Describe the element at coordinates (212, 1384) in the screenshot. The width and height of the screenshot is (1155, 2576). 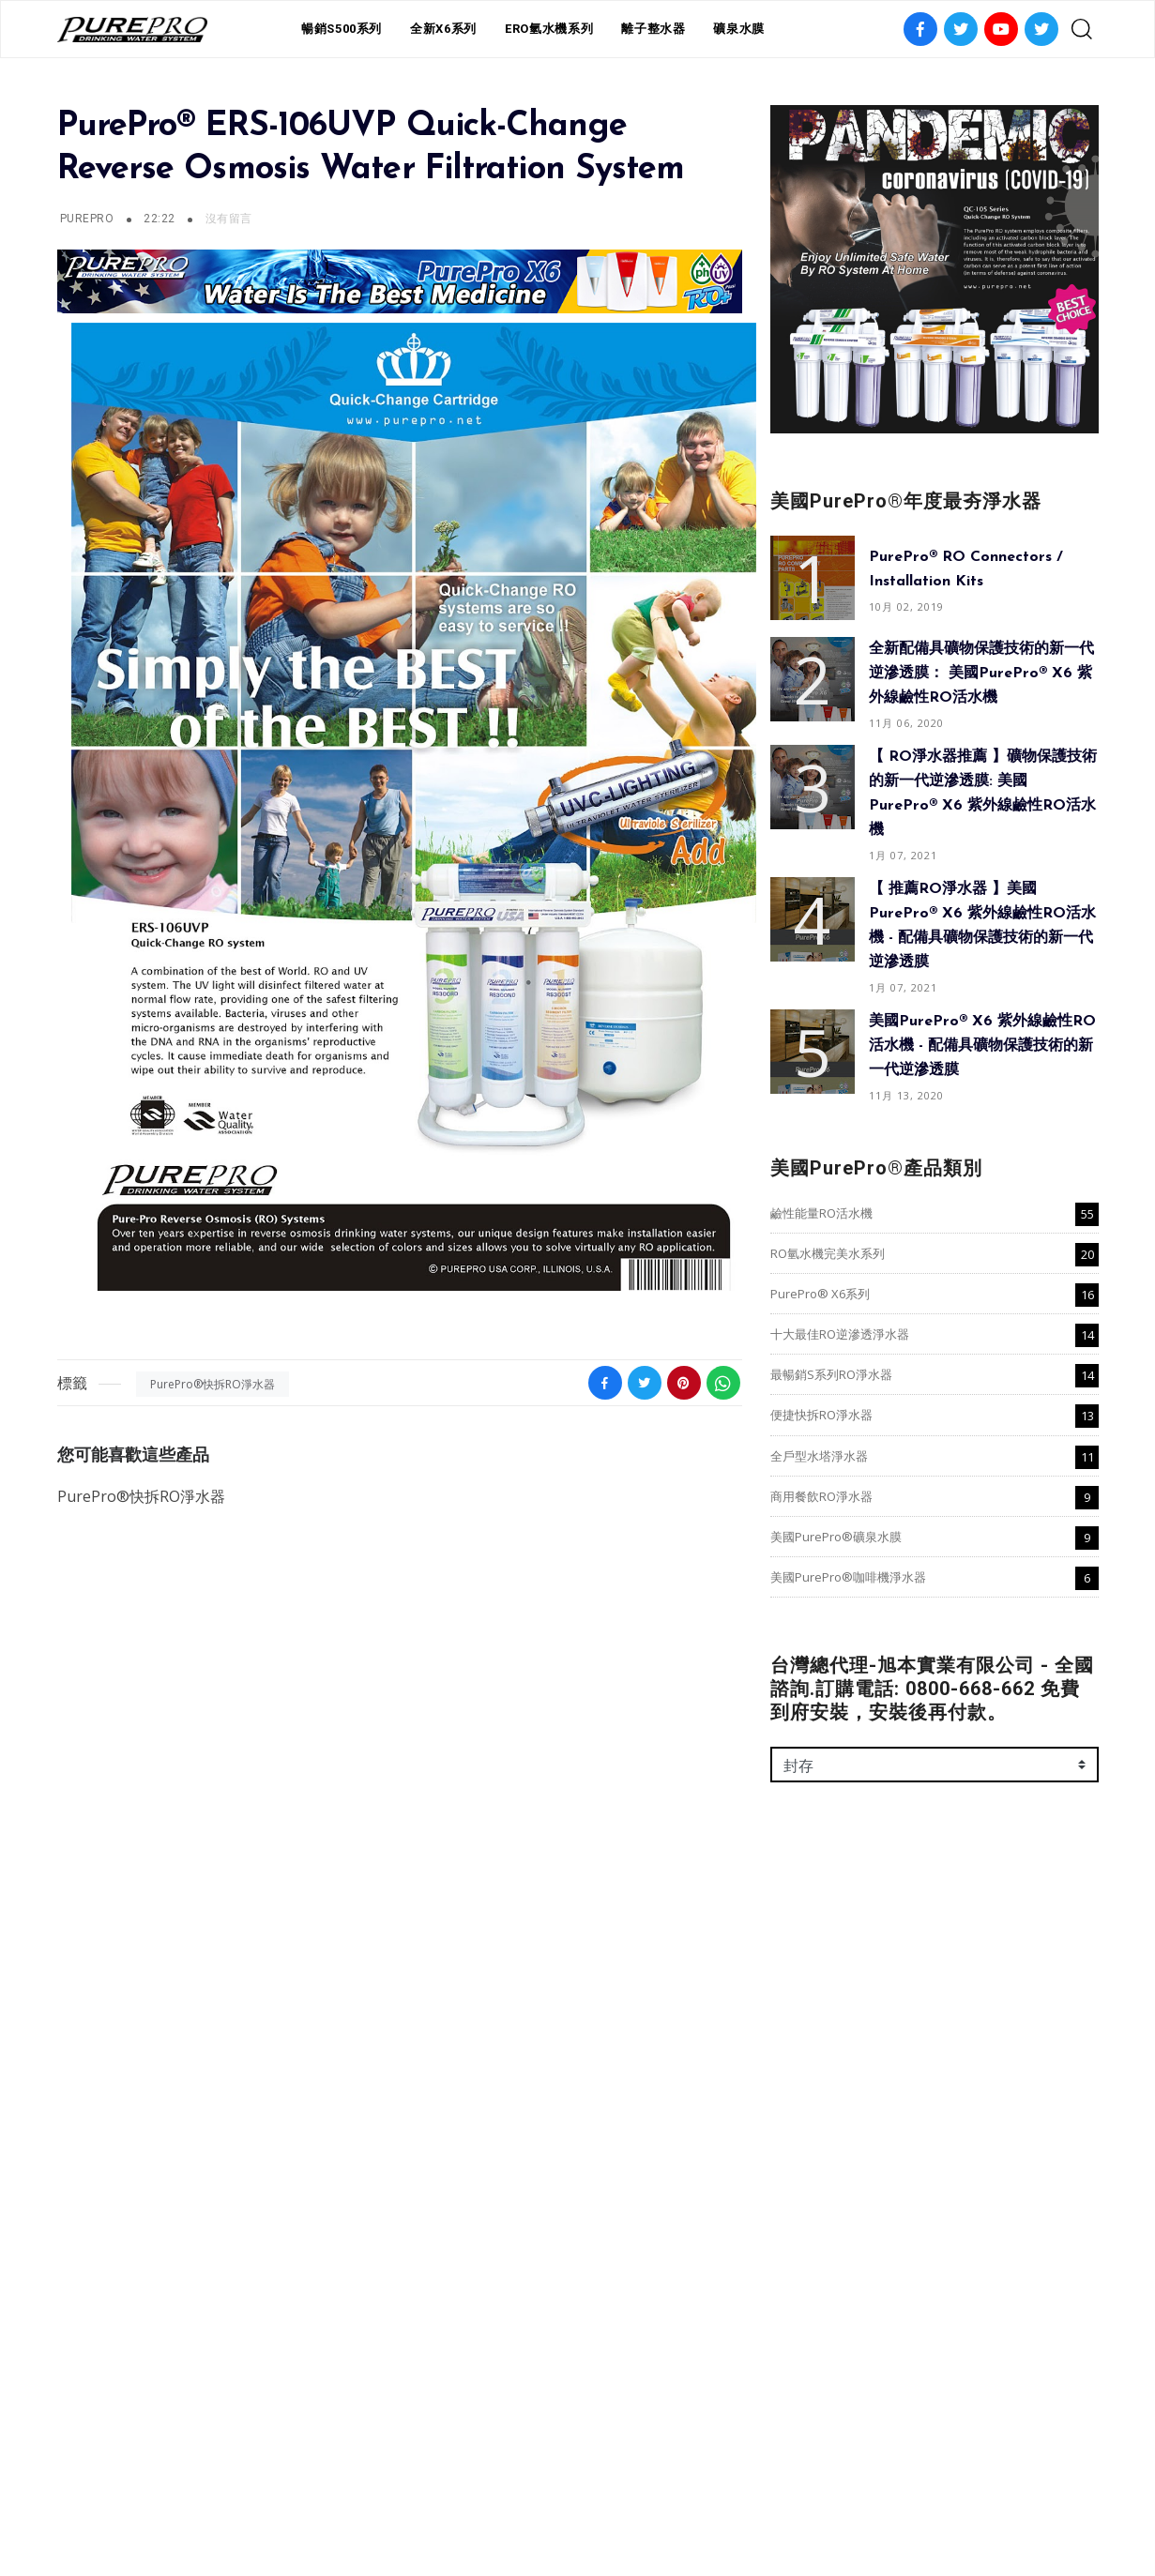
I see `PurePro®快拆RO淨水器` at that location.